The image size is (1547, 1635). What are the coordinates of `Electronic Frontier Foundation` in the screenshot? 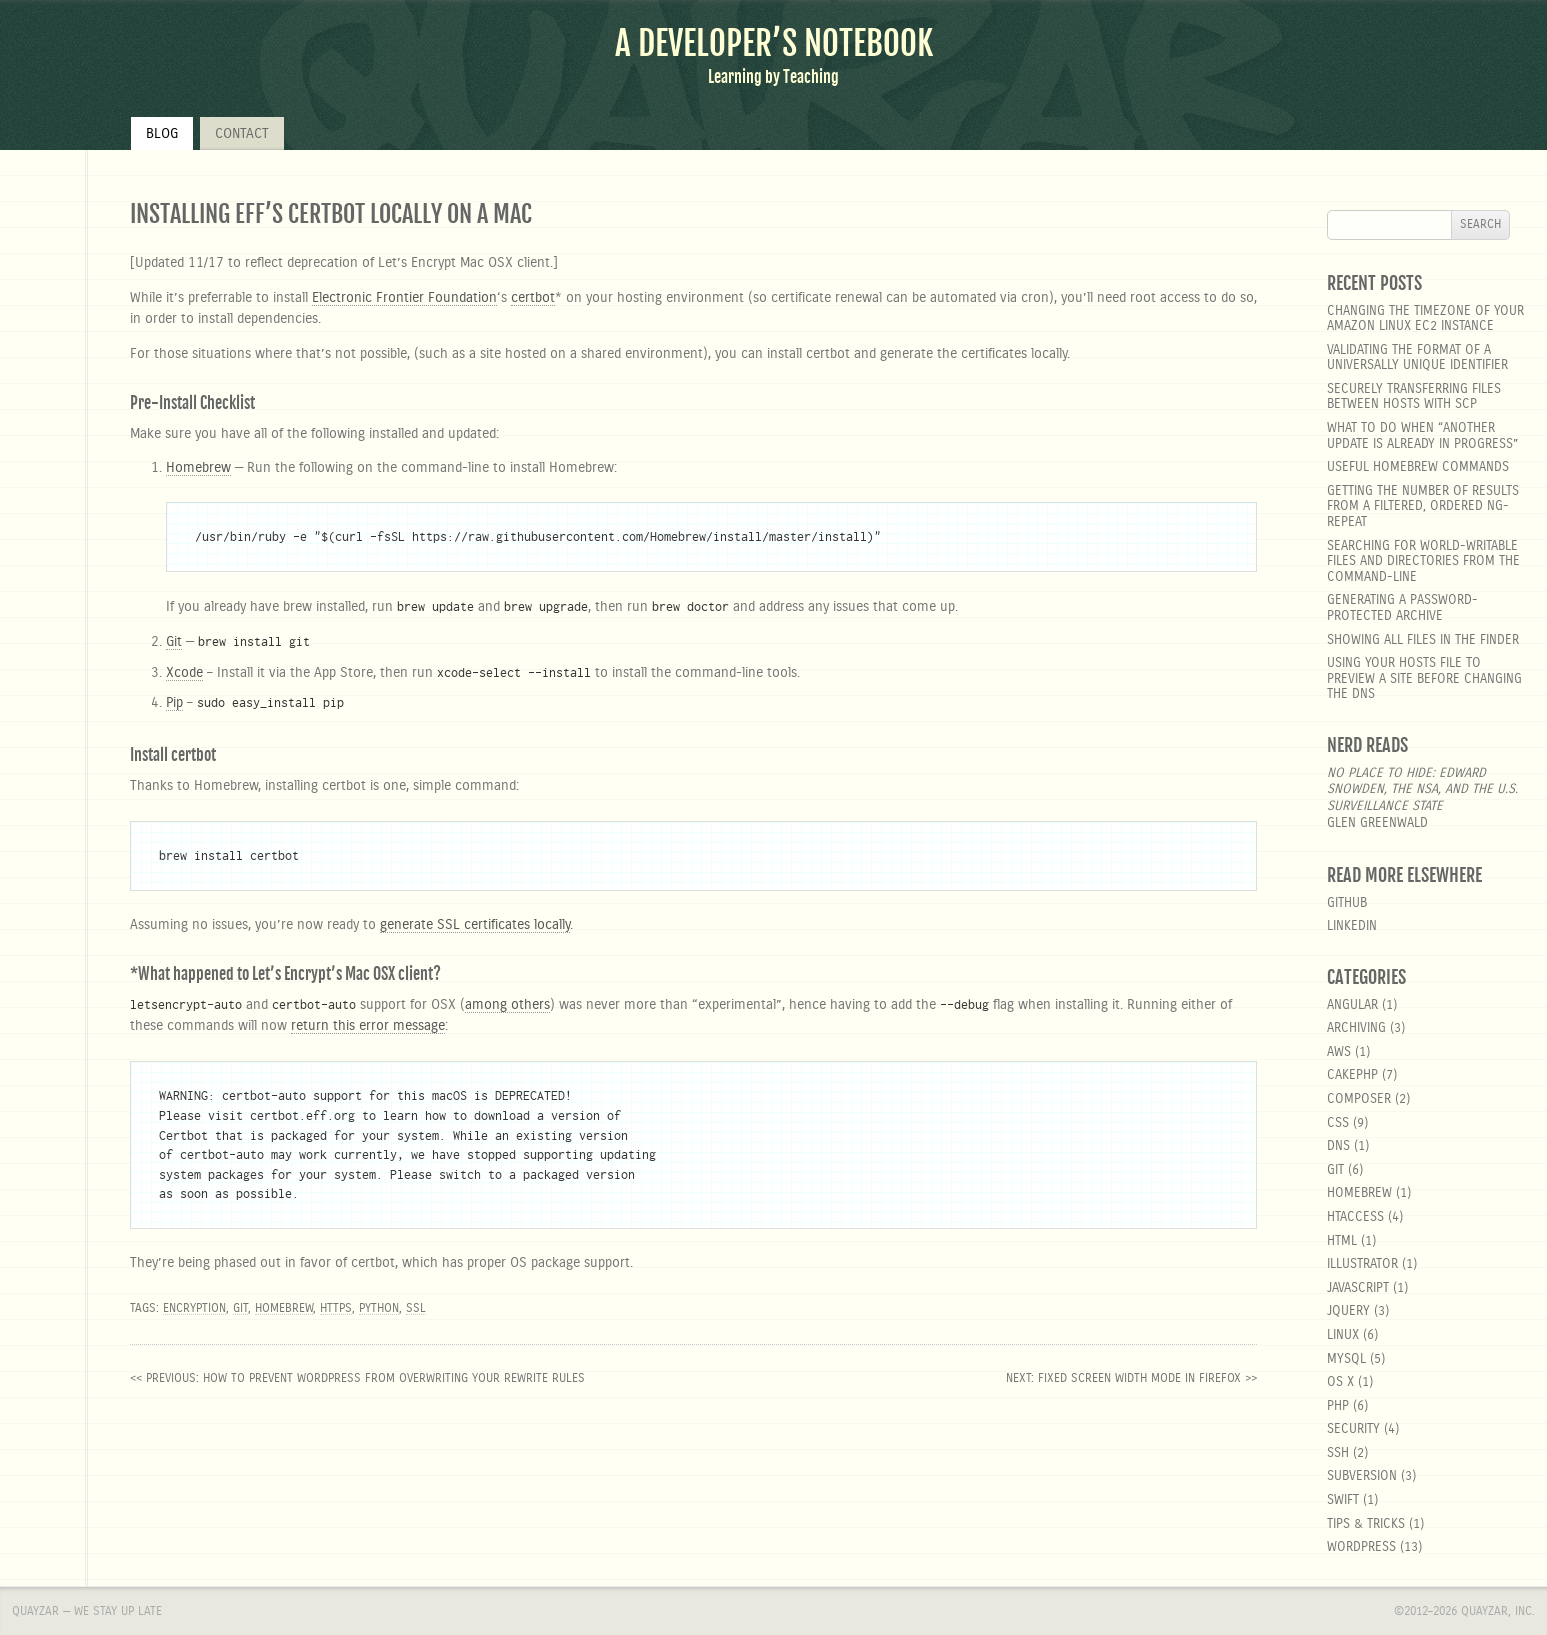 It's located at (404, 298).